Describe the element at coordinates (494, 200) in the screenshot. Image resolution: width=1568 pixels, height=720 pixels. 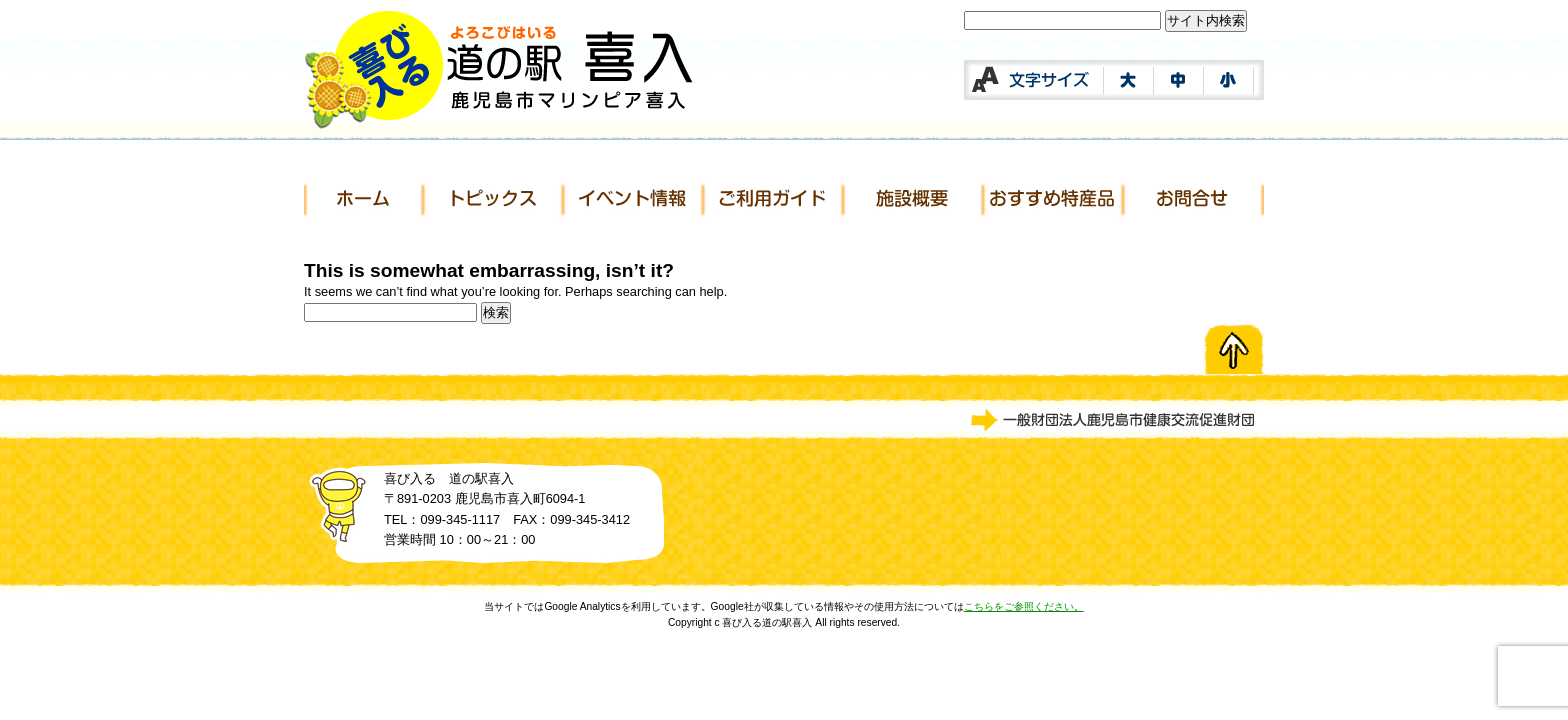
I see `トピックス` at that location.